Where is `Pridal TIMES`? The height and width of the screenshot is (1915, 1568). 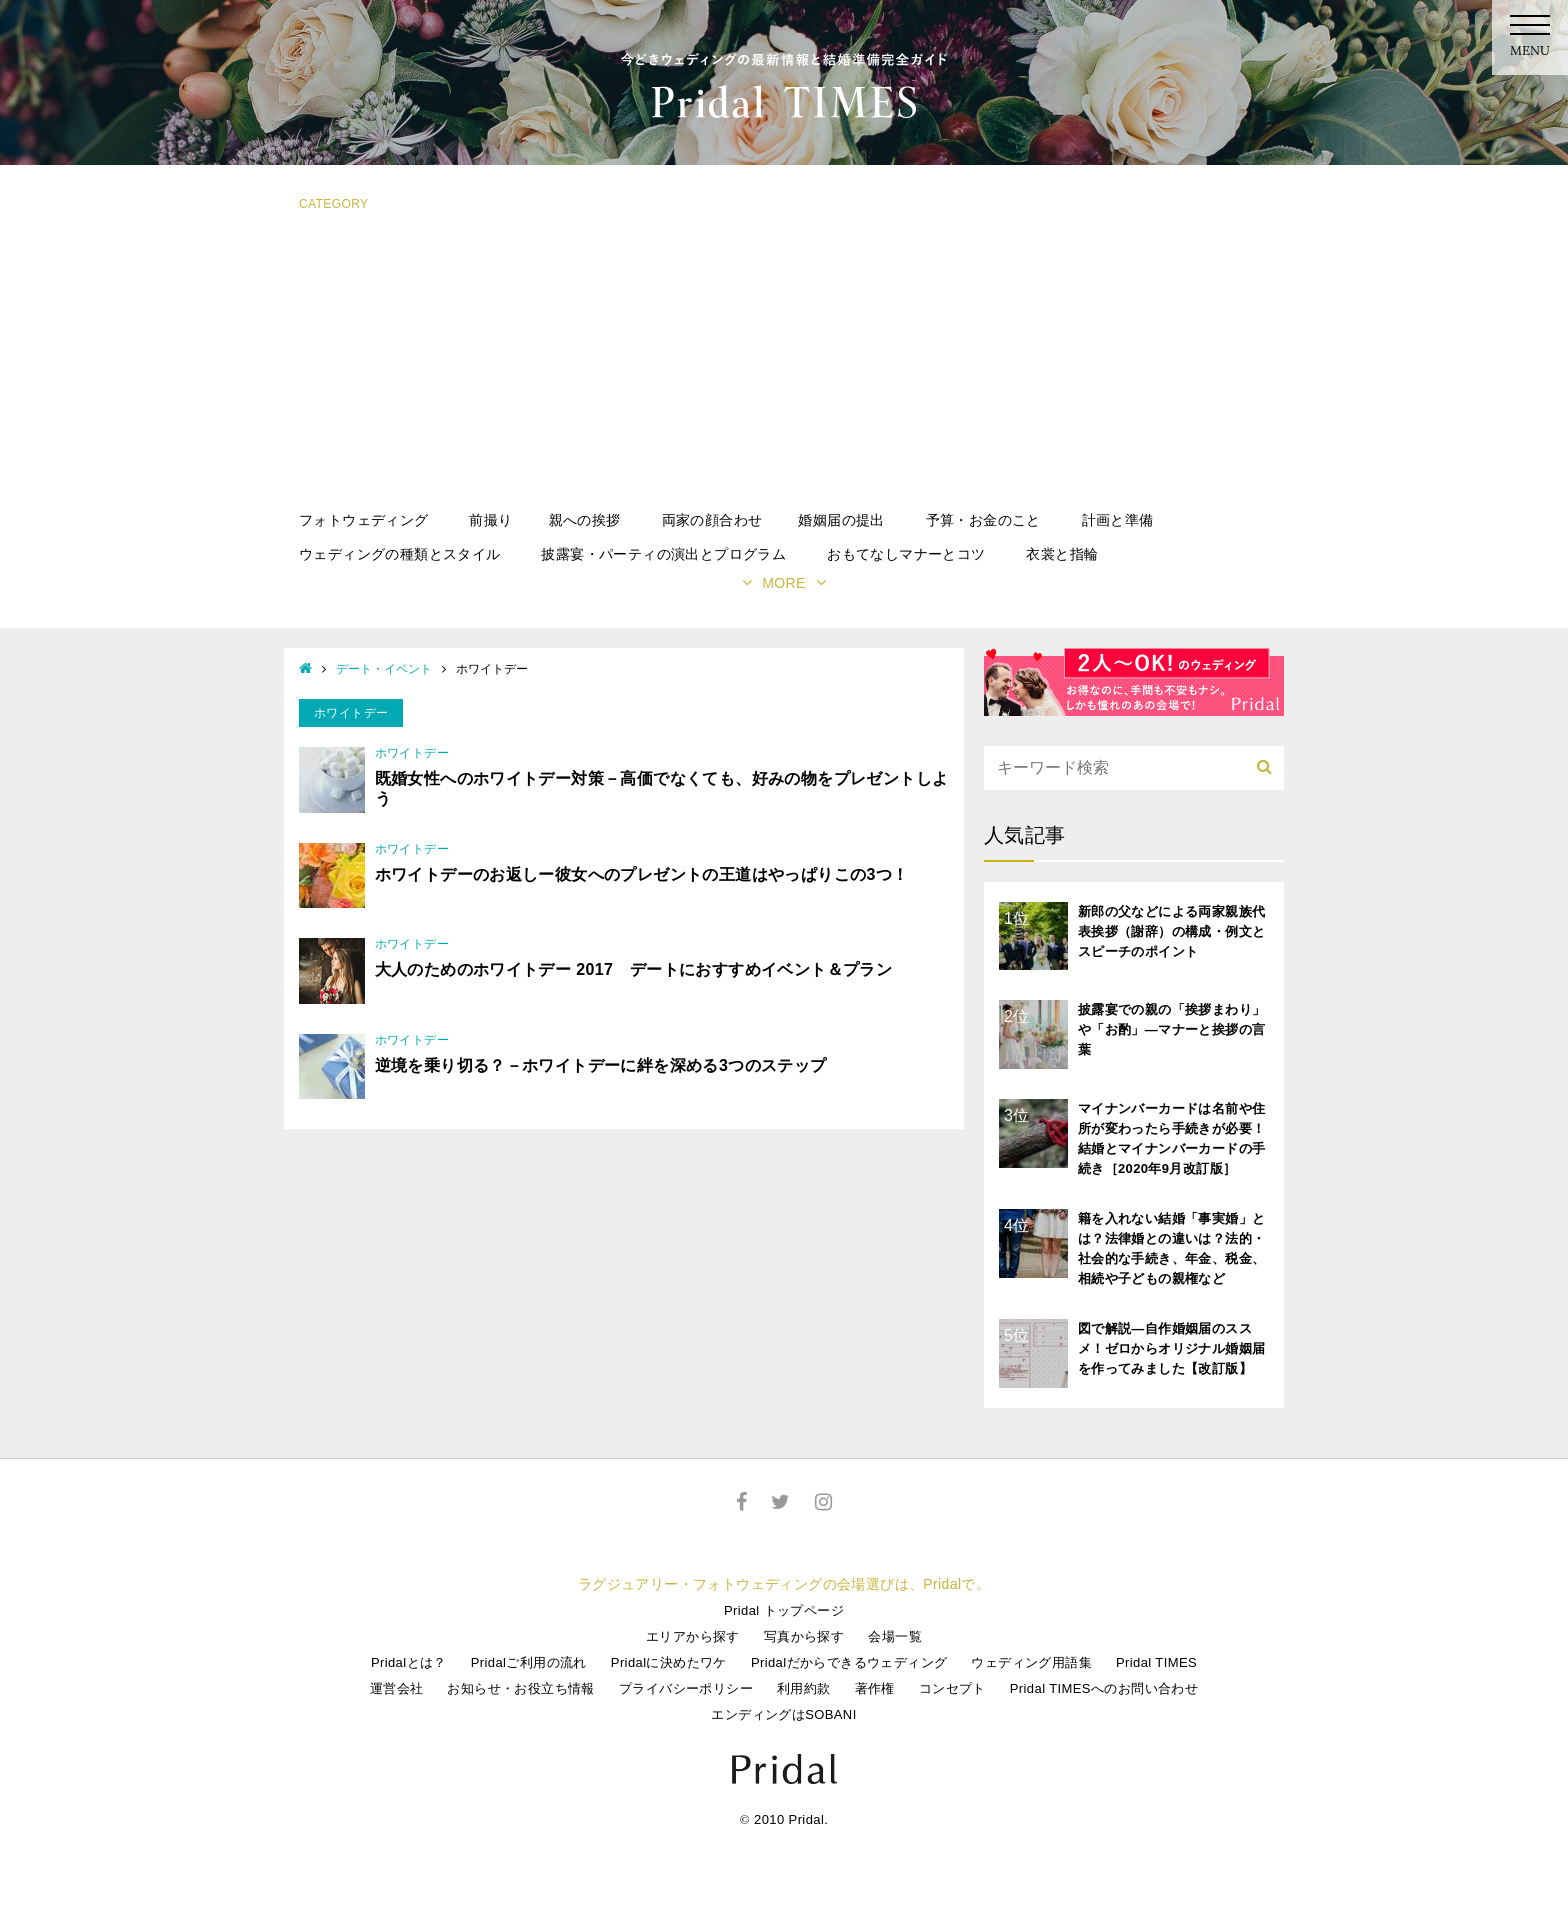 Pridal TIMES is located at coordinates (1156, 1662).